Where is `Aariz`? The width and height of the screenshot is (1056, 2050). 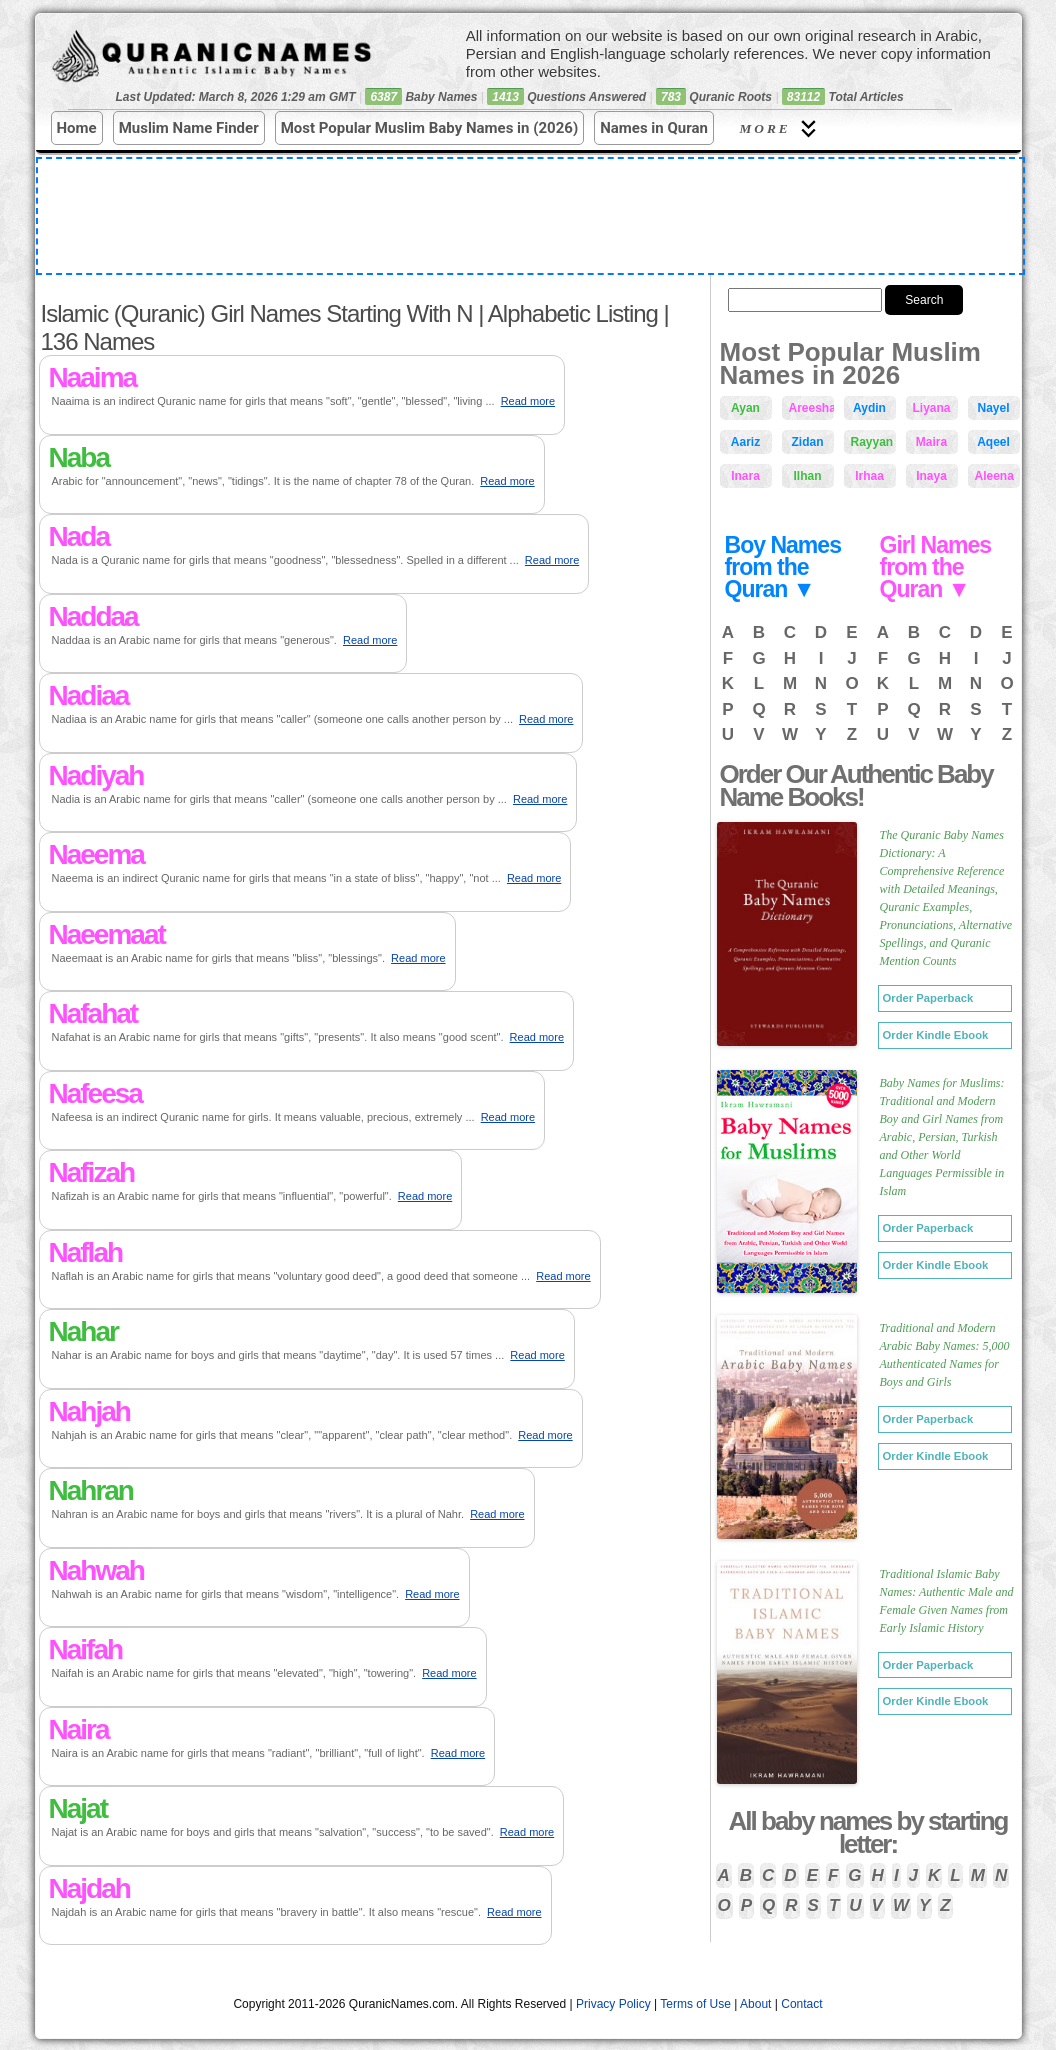 Aariz is located at coordinates (745, 442).